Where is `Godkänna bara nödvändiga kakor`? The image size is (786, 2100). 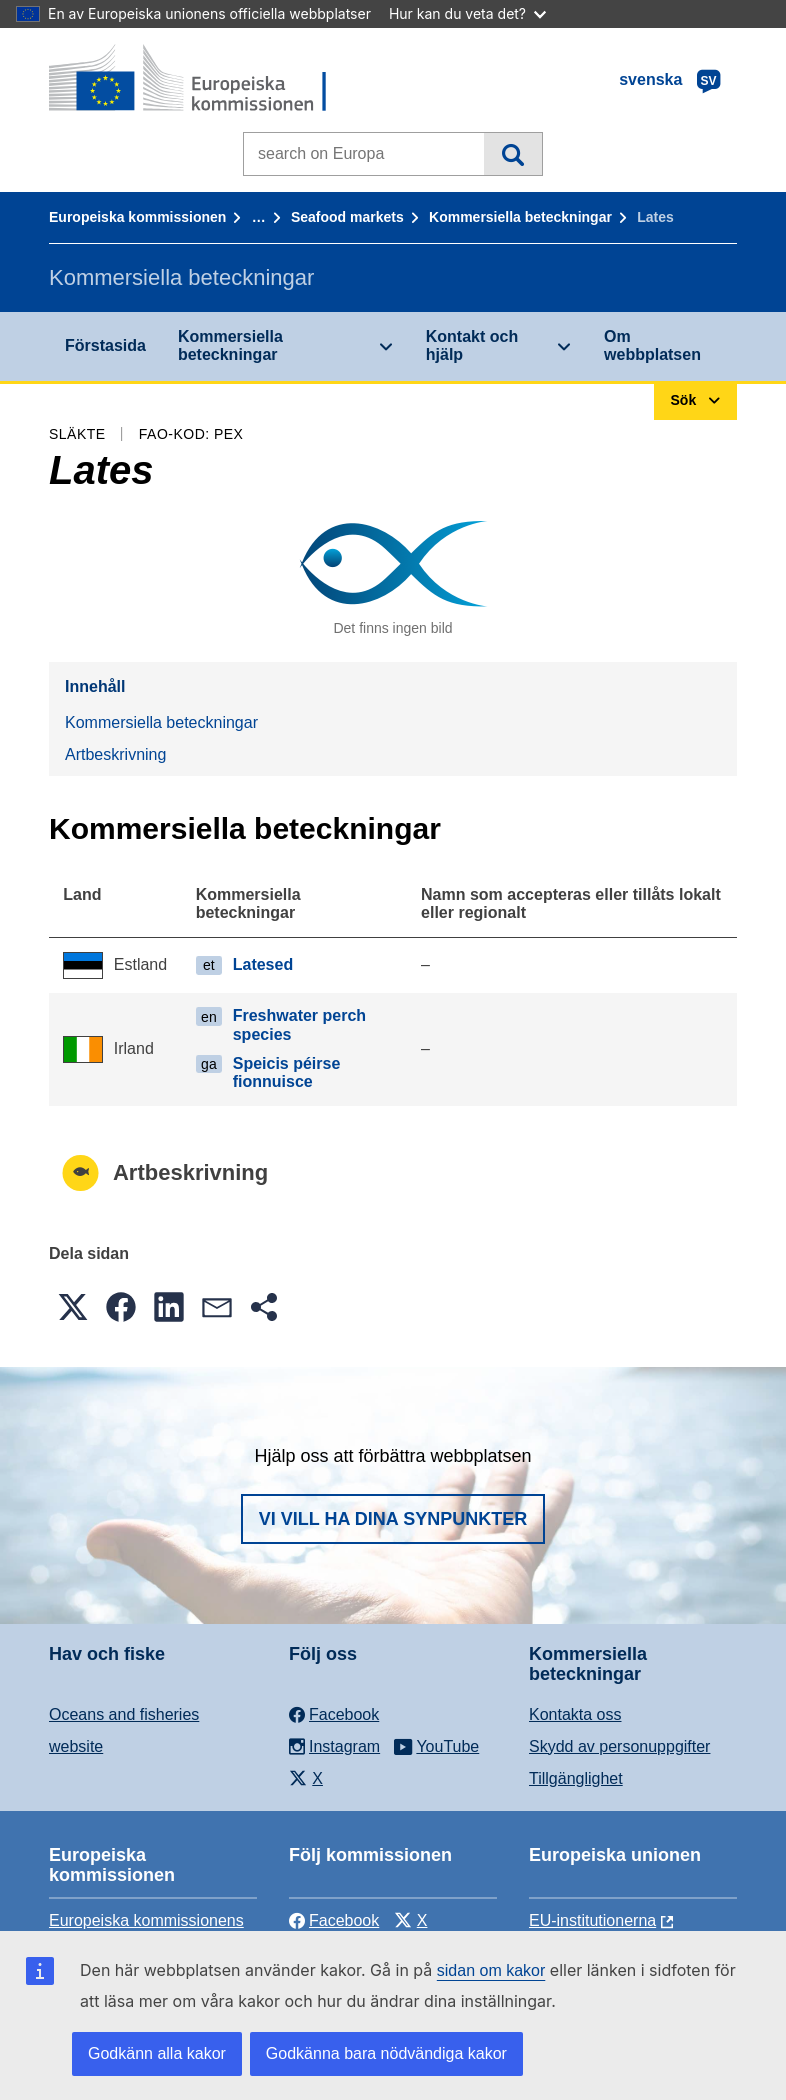 Godkänna bara nödvändiga kakor is located at coordinates (386, 2053).